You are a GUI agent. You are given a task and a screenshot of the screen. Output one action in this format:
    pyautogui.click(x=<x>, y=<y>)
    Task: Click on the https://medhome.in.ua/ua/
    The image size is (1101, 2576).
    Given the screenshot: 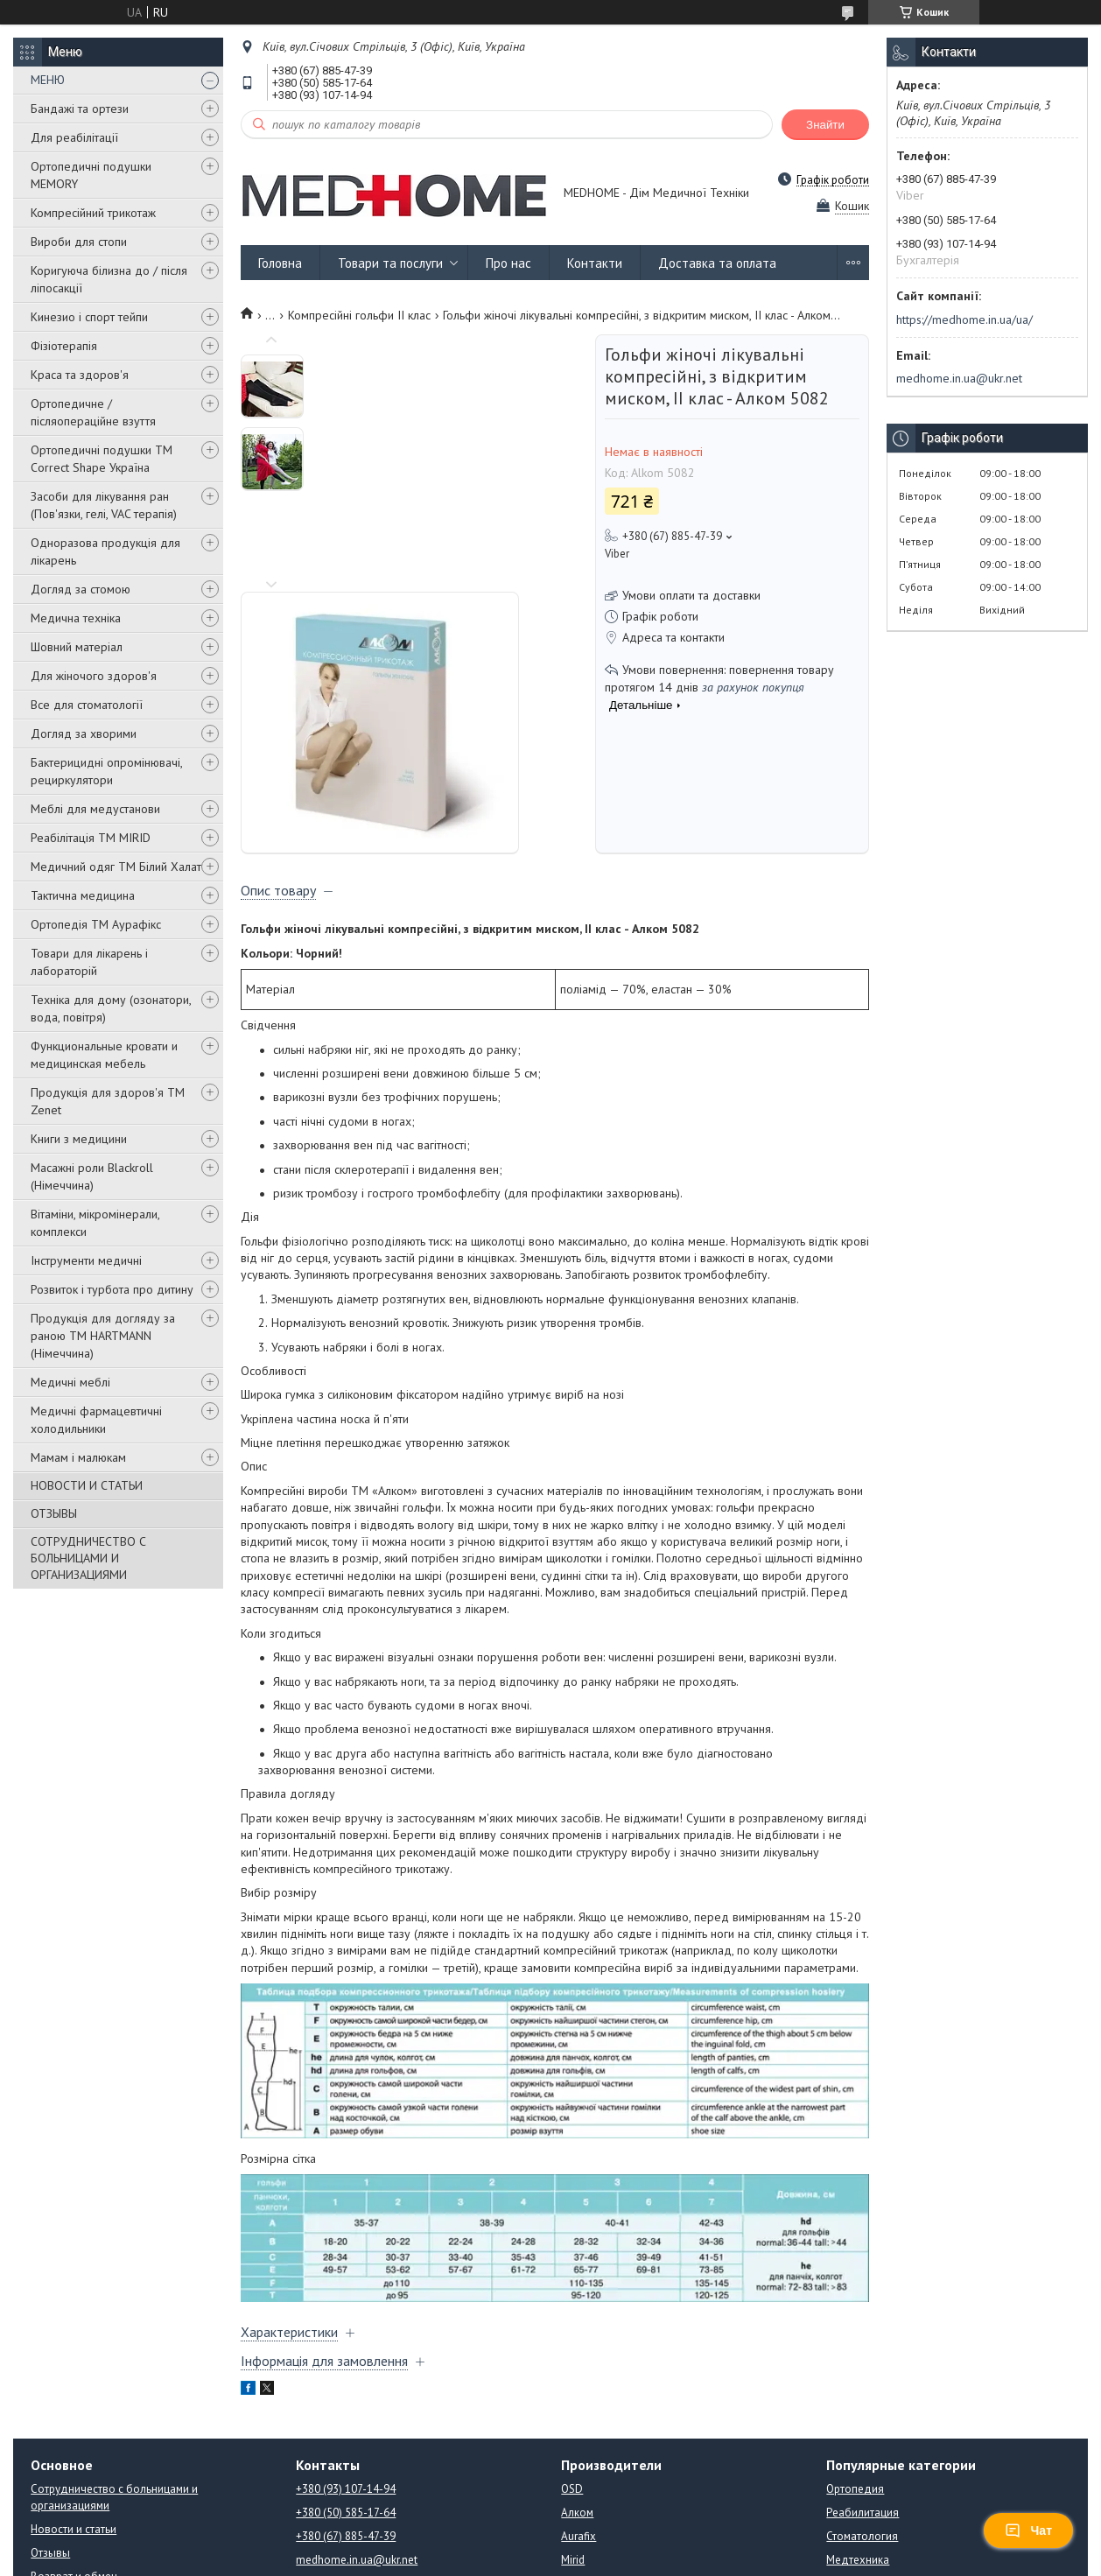 What is the action you would take?
    pyautogui.click(x=964, y=319)
    